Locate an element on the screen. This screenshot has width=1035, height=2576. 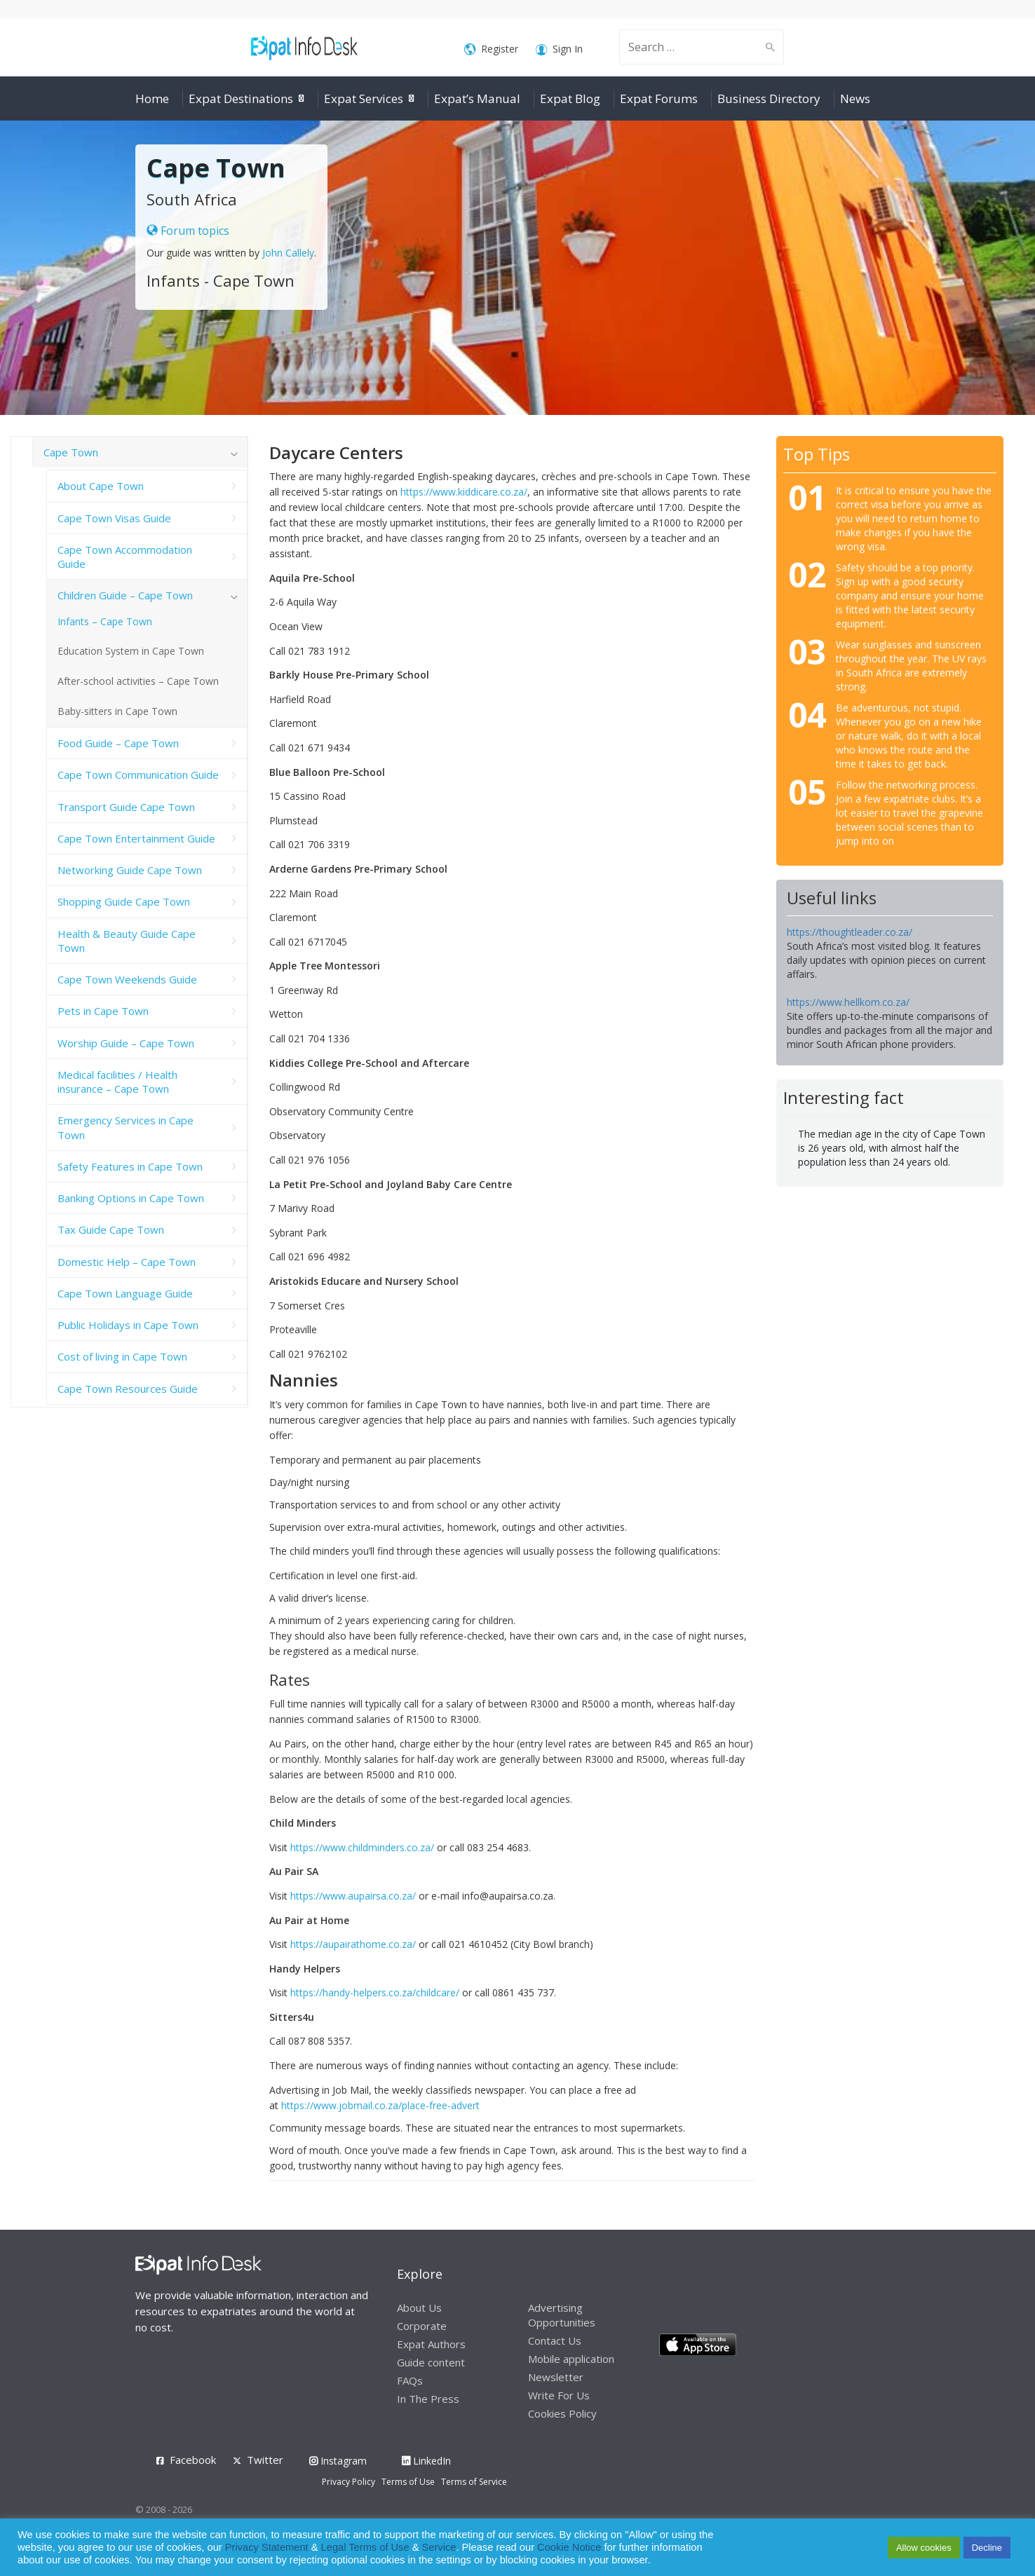
https://thoughtleader.co.za/ is located at coordinates (849, 932).